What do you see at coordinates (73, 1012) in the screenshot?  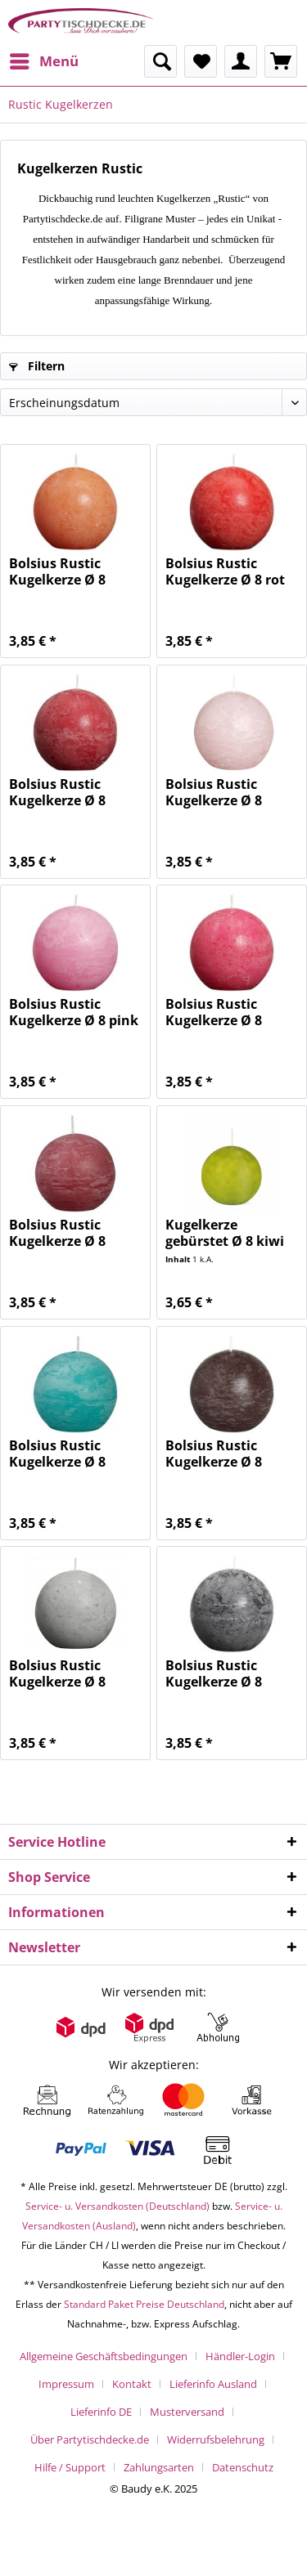 I see `Bolsius Rustic Kugelkerze Ø 8 pink` at bounding box center [73, 1012].